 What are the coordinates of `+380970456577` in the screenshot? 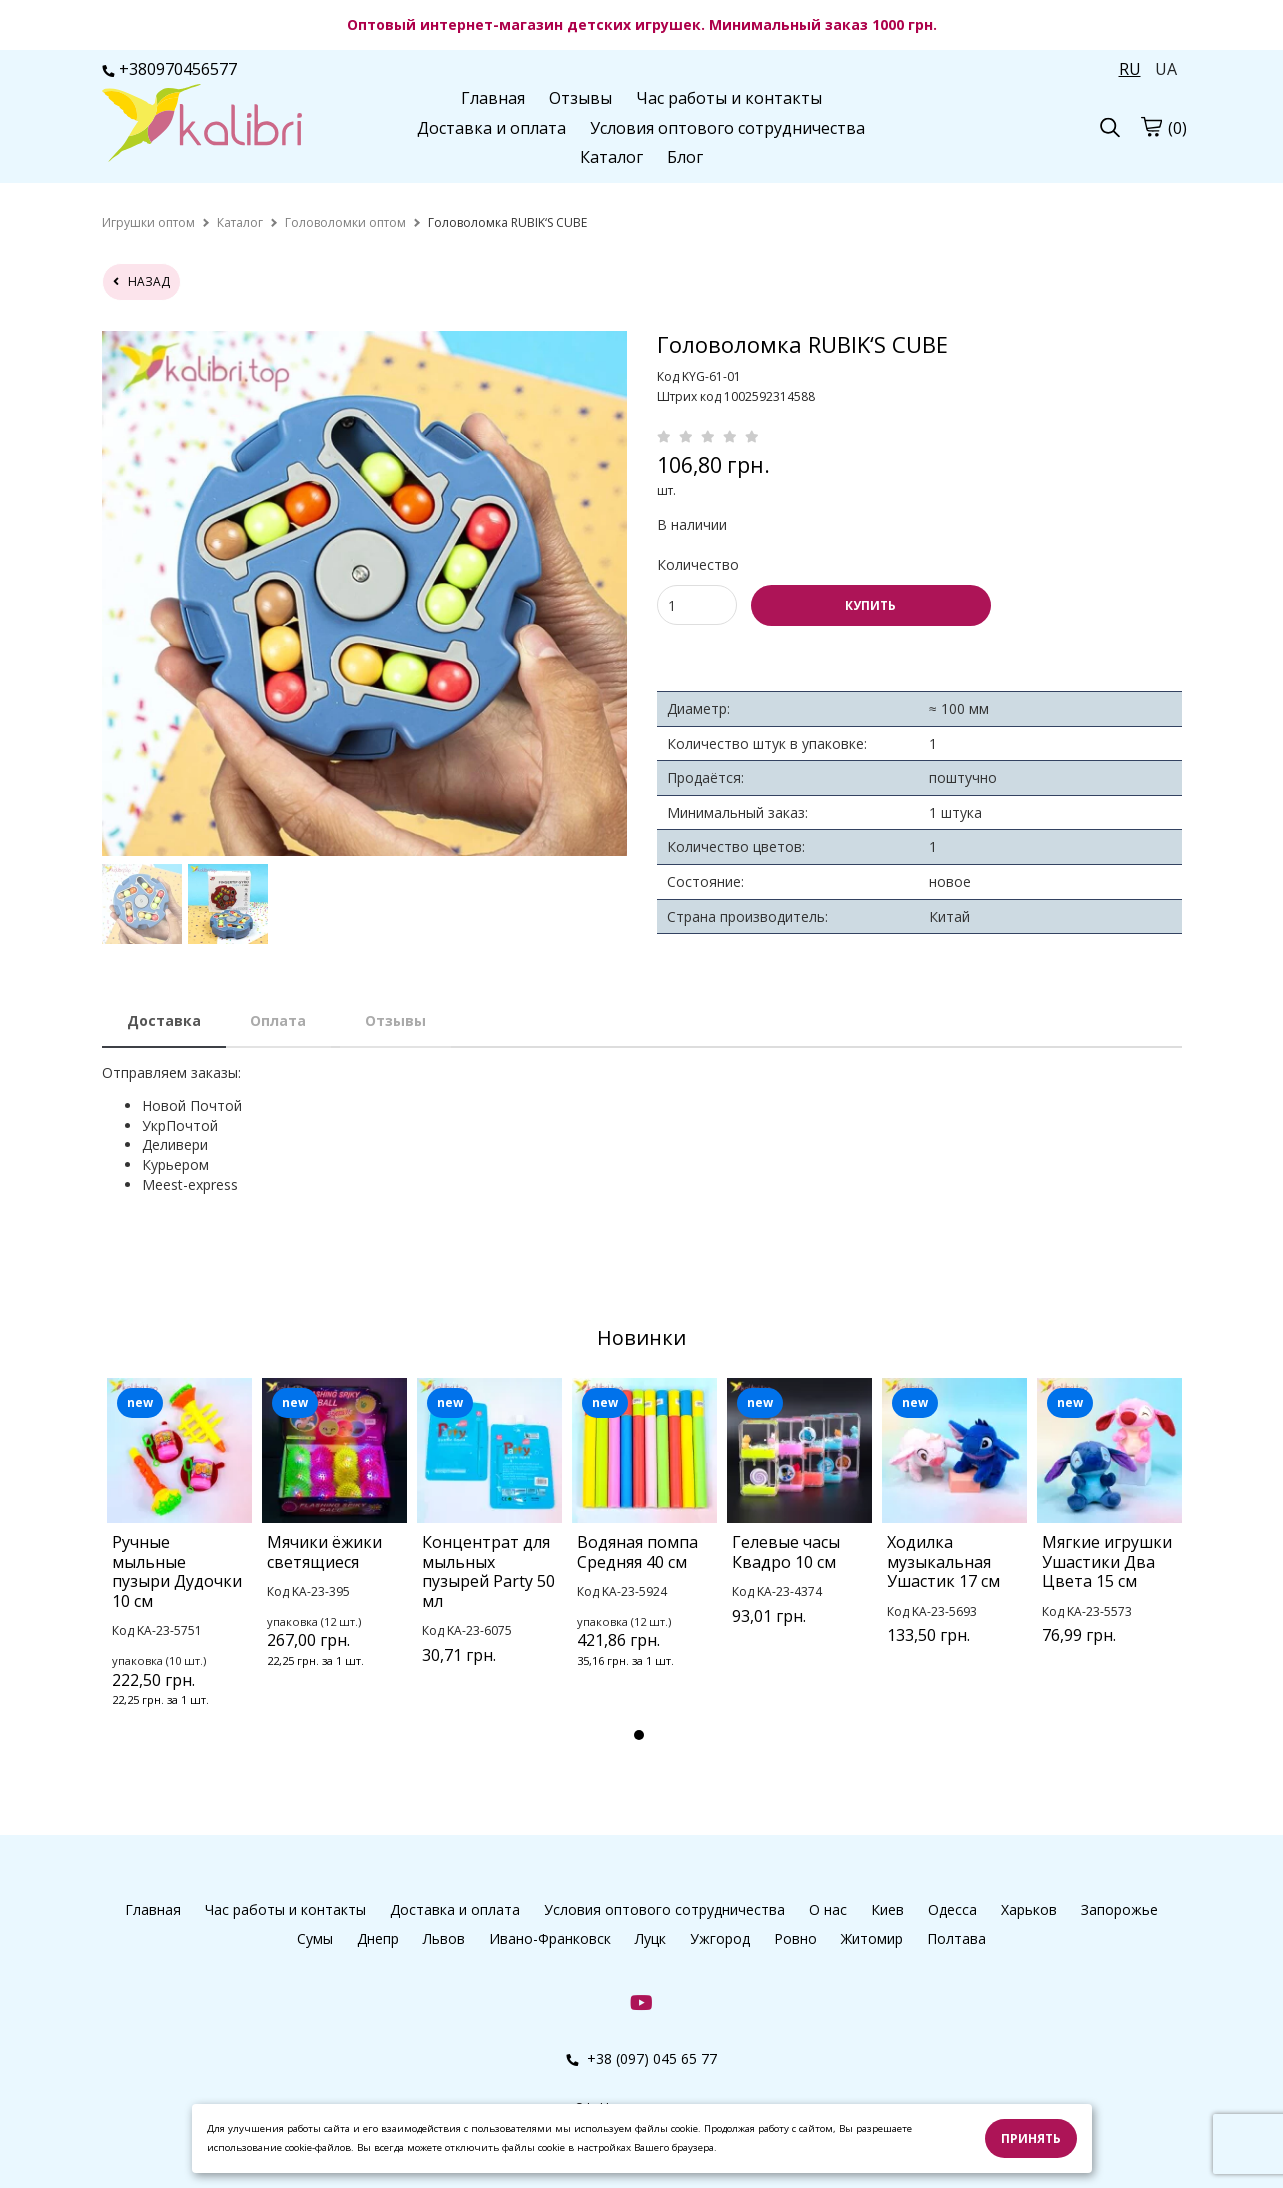 It's located at (169, 69).